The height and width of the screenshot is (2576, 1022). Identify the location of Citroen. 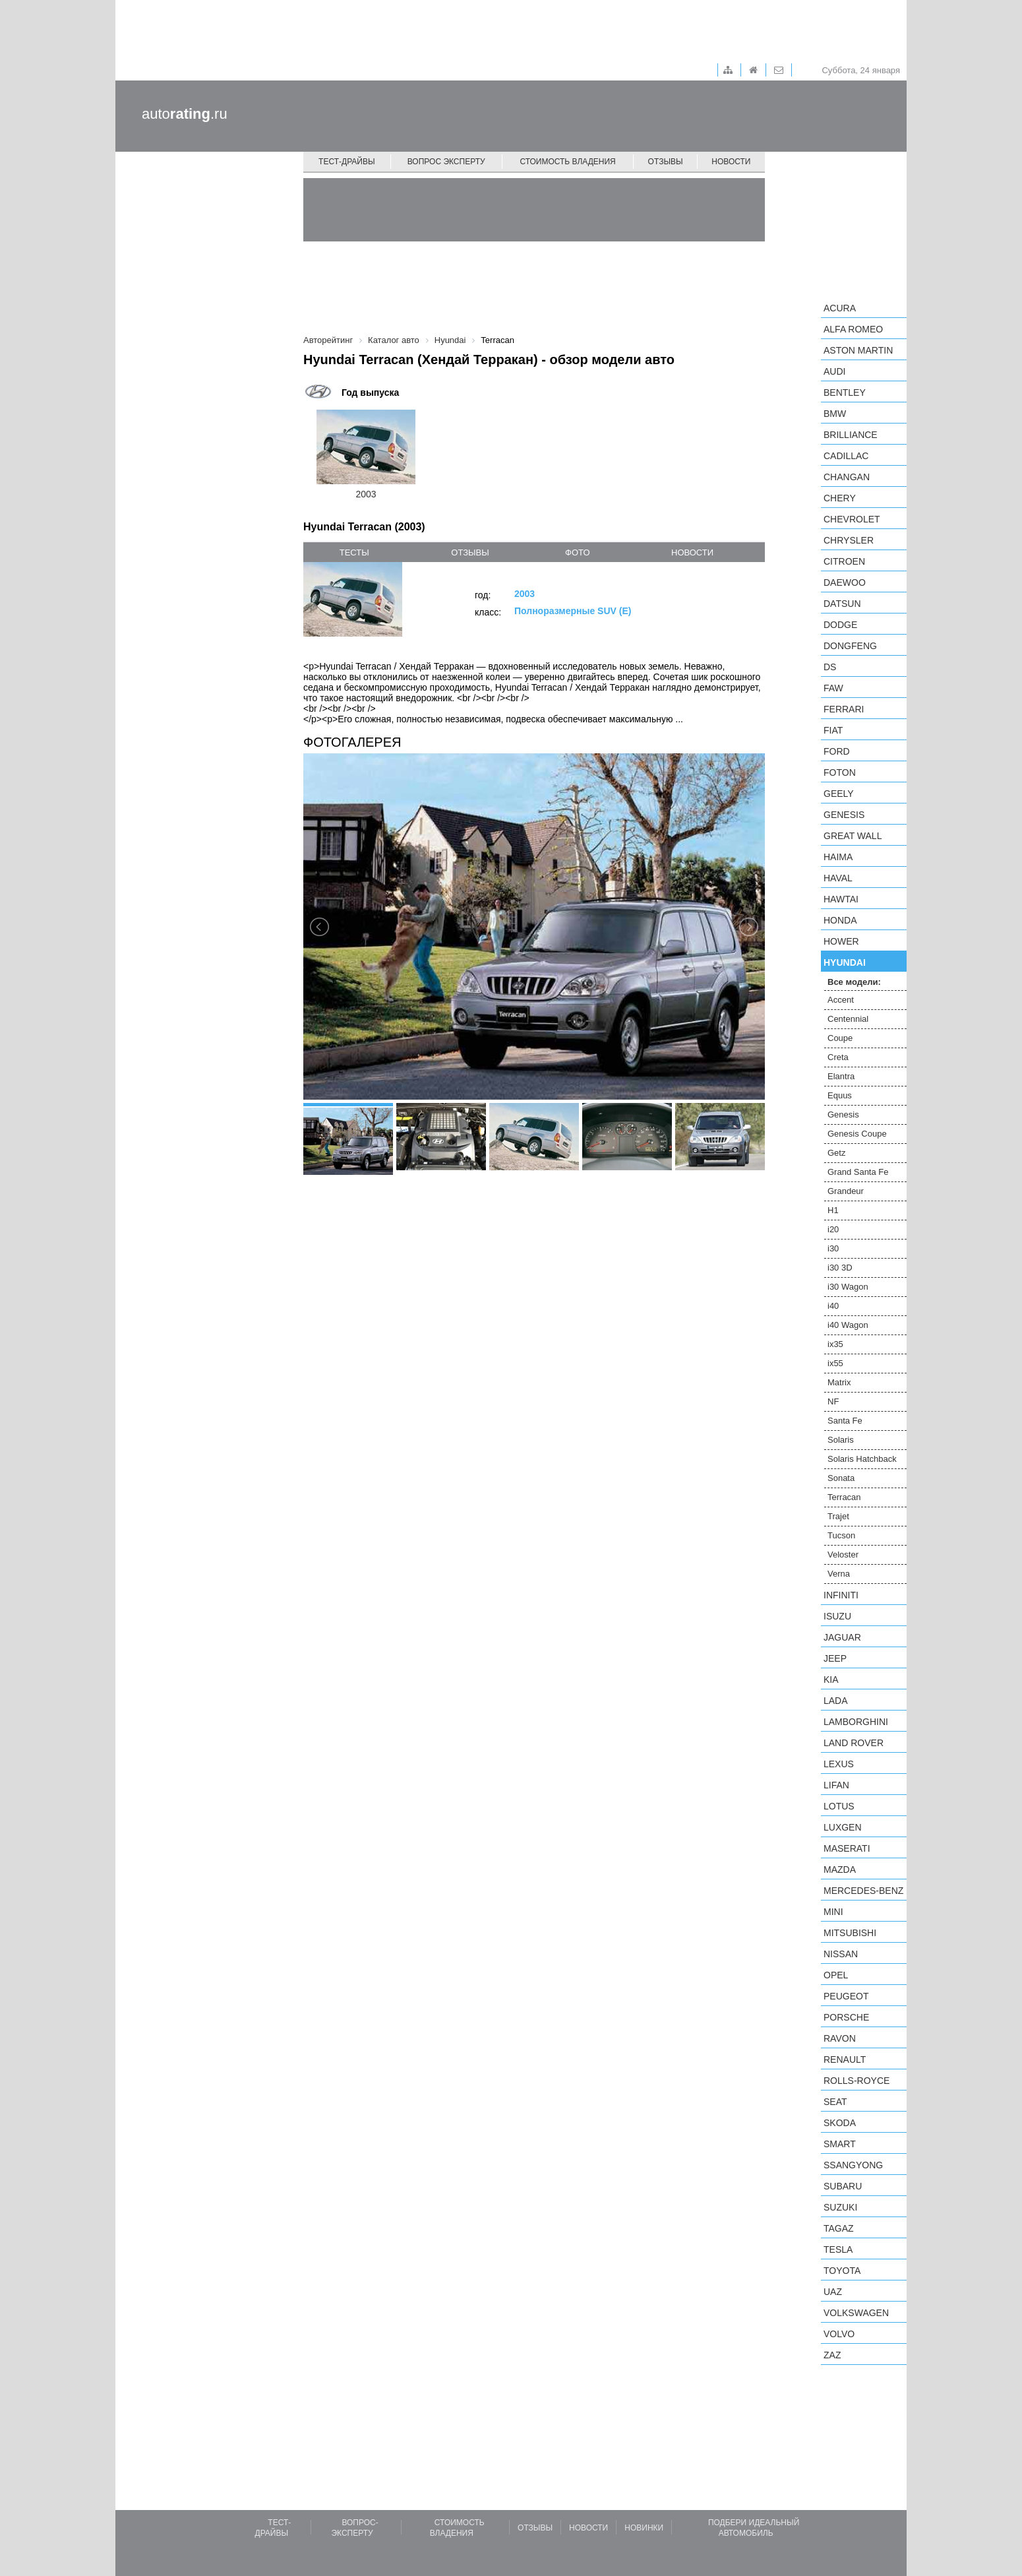
(844, 561).